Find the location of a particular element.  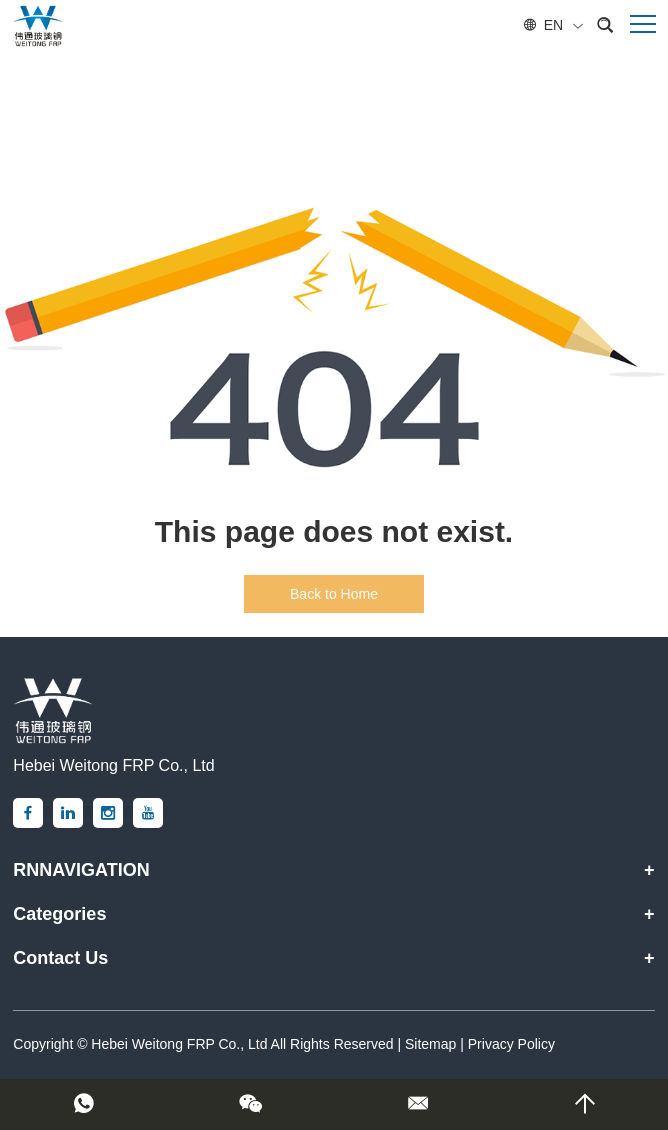

Back to Home is located at coordinates (334, 594).